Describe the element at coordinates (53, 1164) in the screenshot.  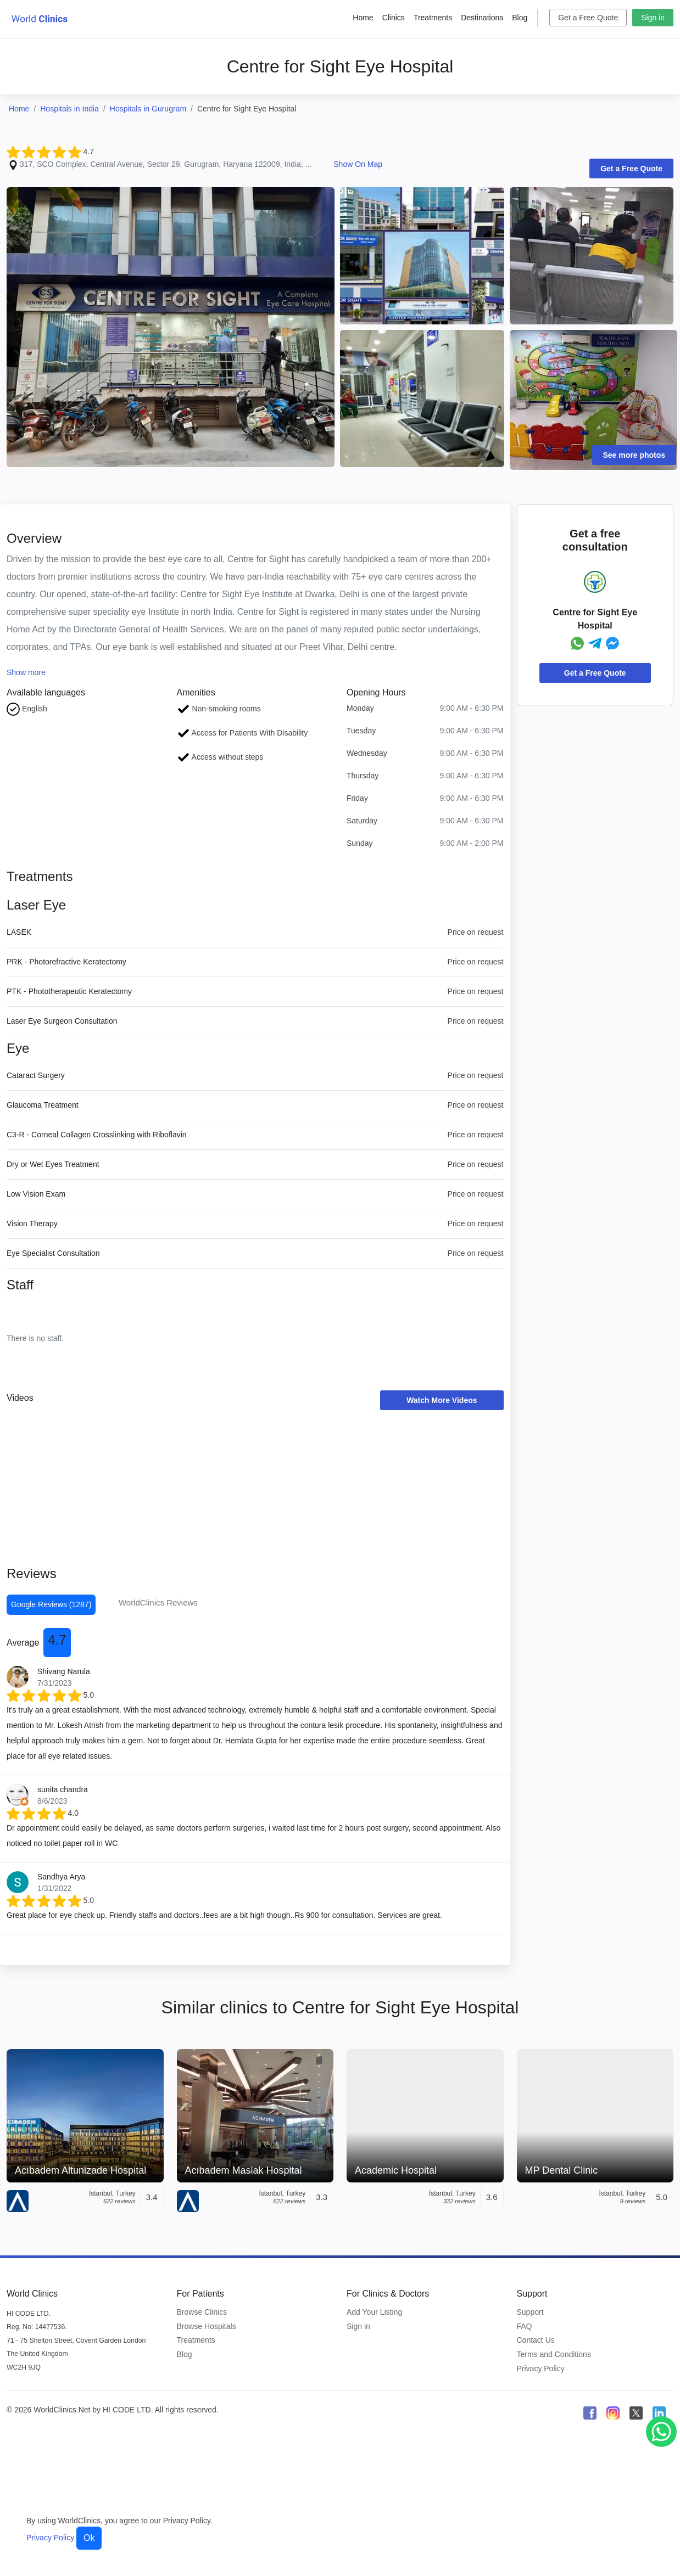
I see `Dry or Wet Eyes Treatment` at that location.